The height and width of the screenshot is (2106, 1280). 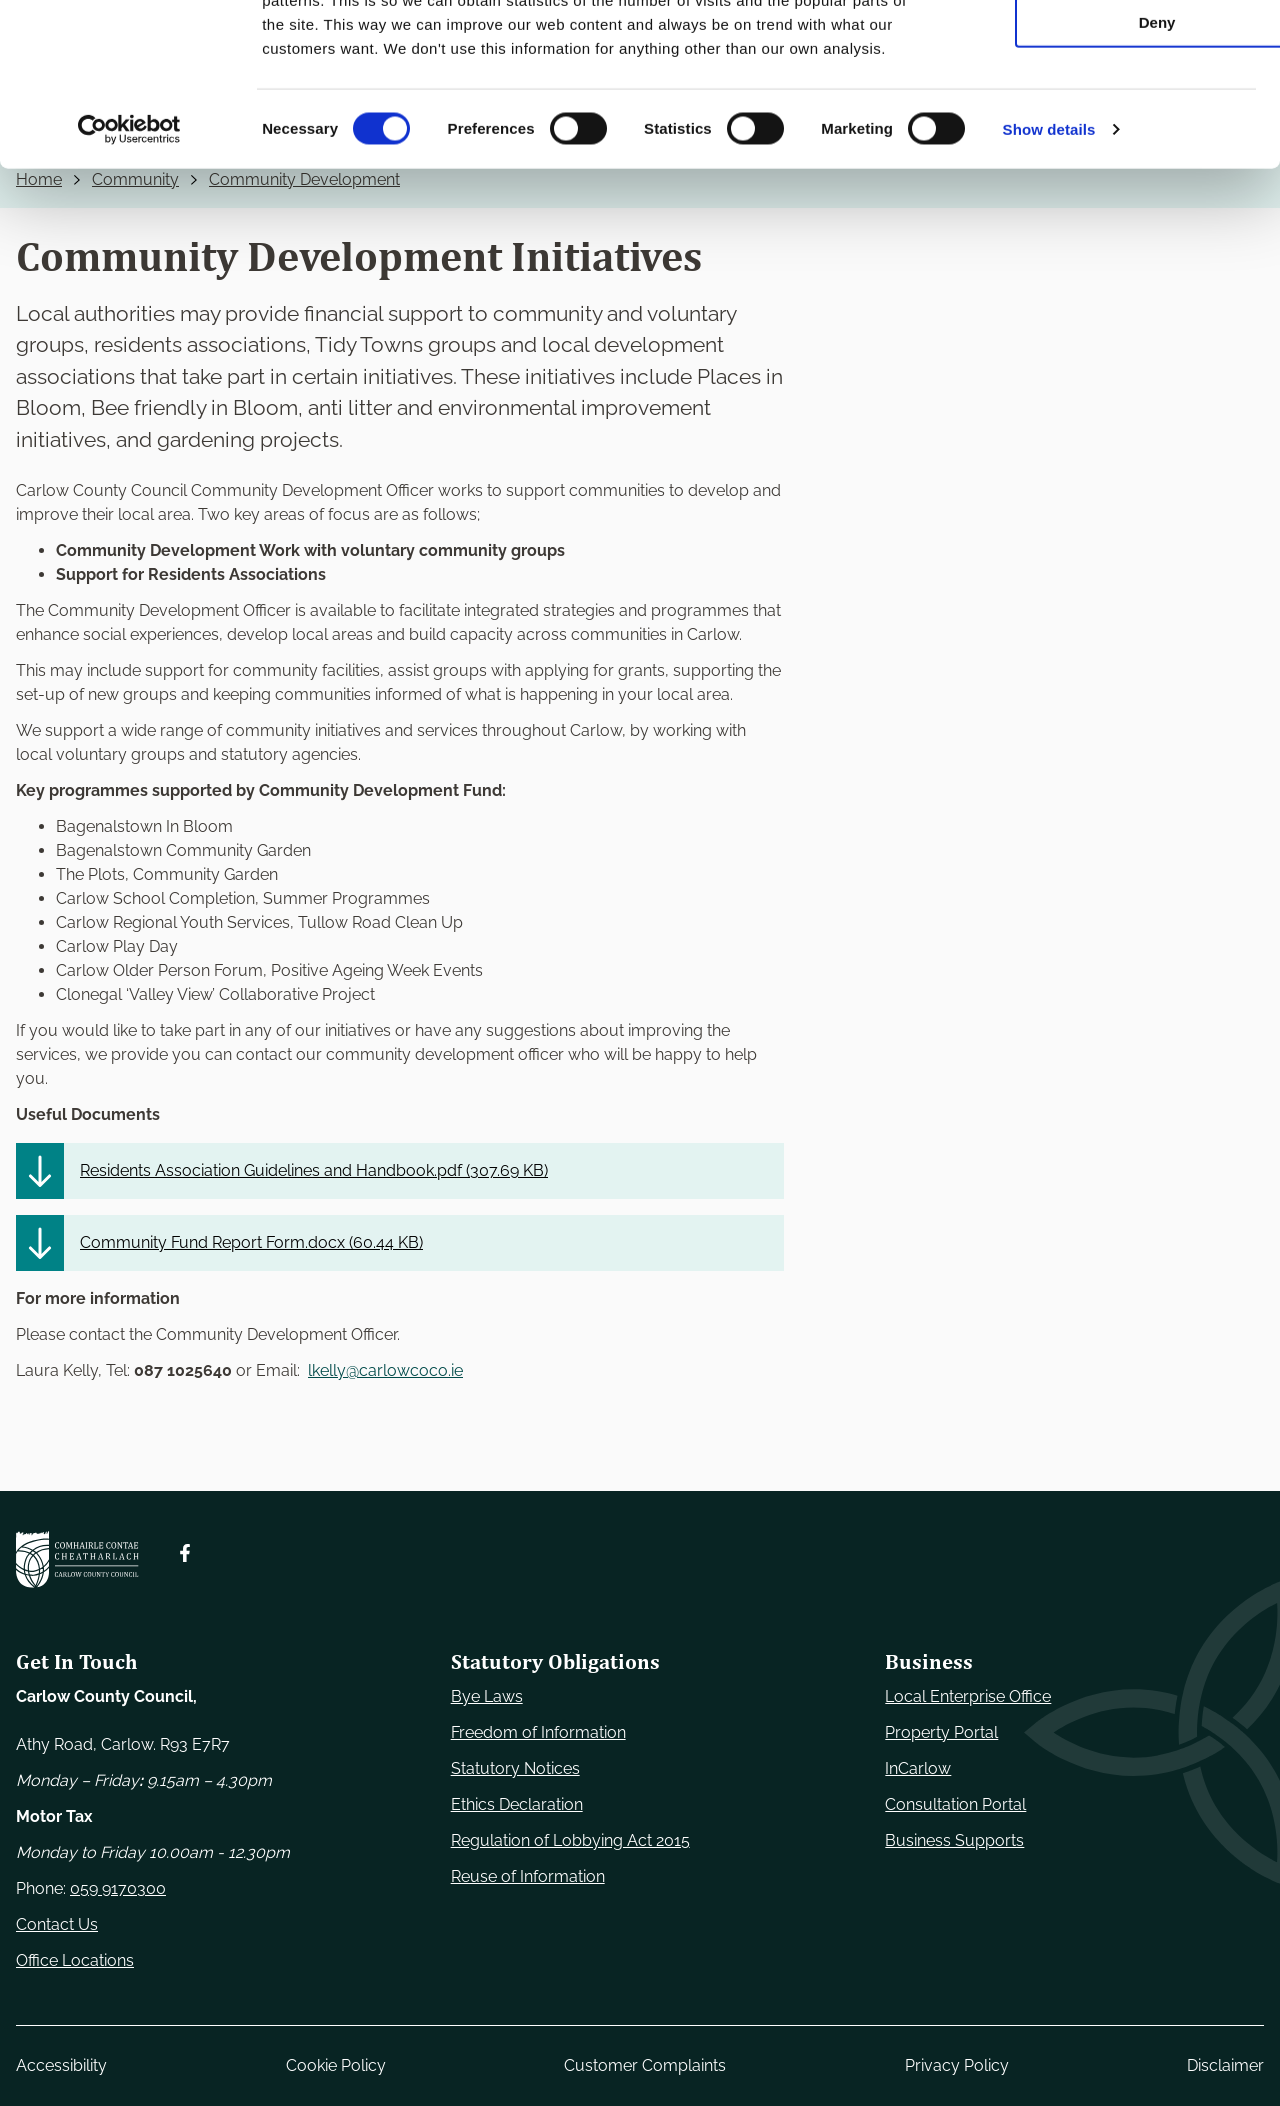 What do you see at coordinates (487, 1696) in the screenshot?
I see `Bye Laws` at bounding box center [487, 1696].